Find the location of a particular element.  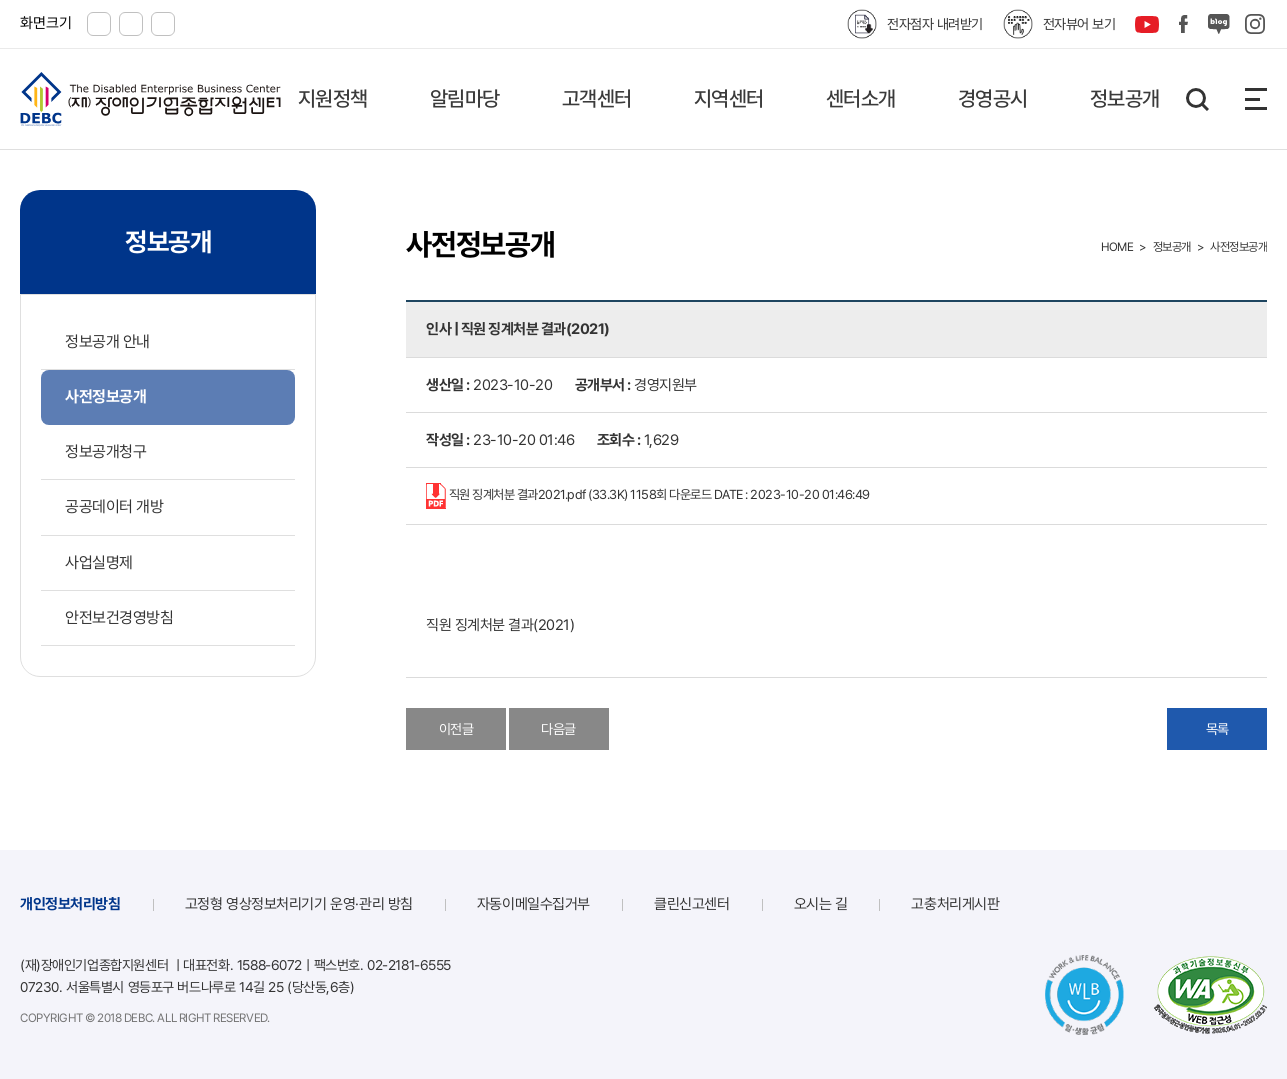

알림마당 is located at coordinates (465, 98).